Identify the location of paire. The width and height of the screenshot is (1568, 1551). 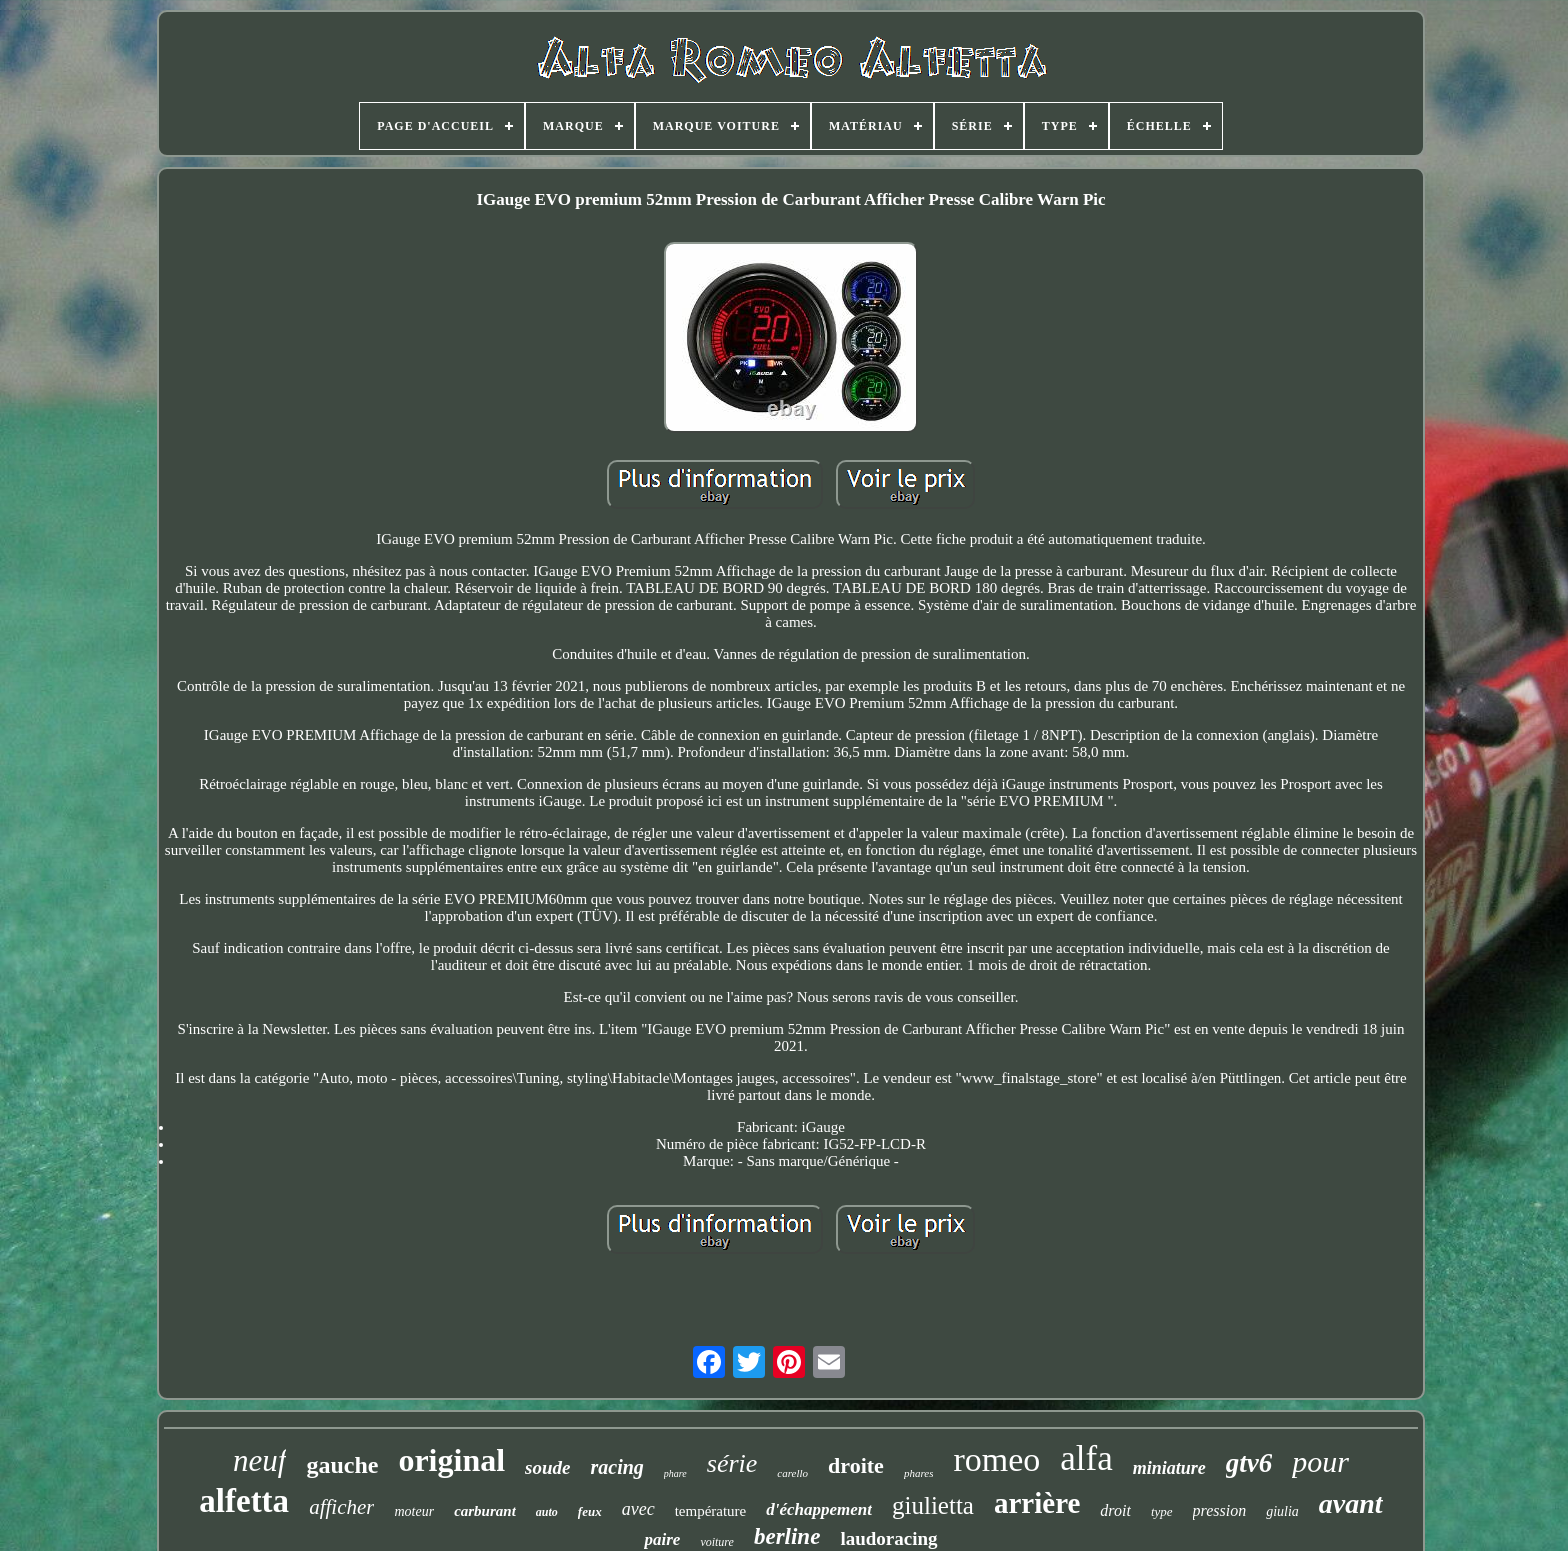
(662, 1539).